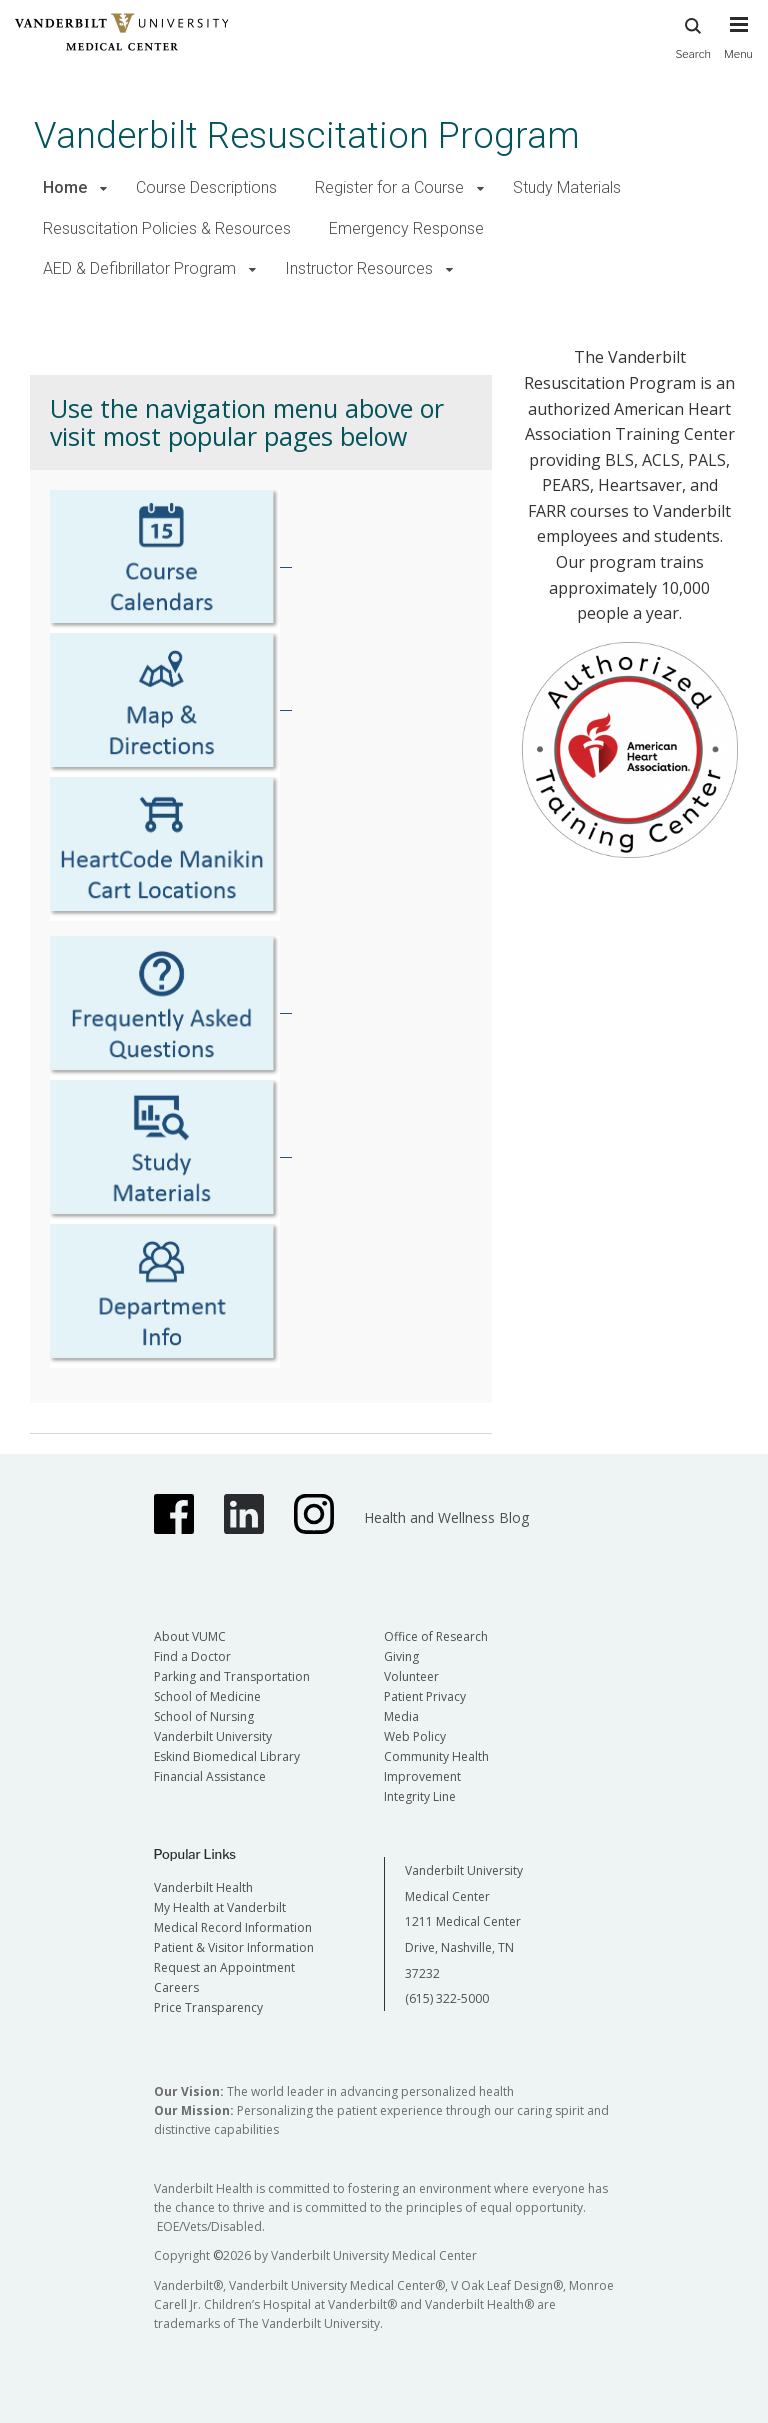  I want to click on Vanderbilt Health, so click(203, 1887).